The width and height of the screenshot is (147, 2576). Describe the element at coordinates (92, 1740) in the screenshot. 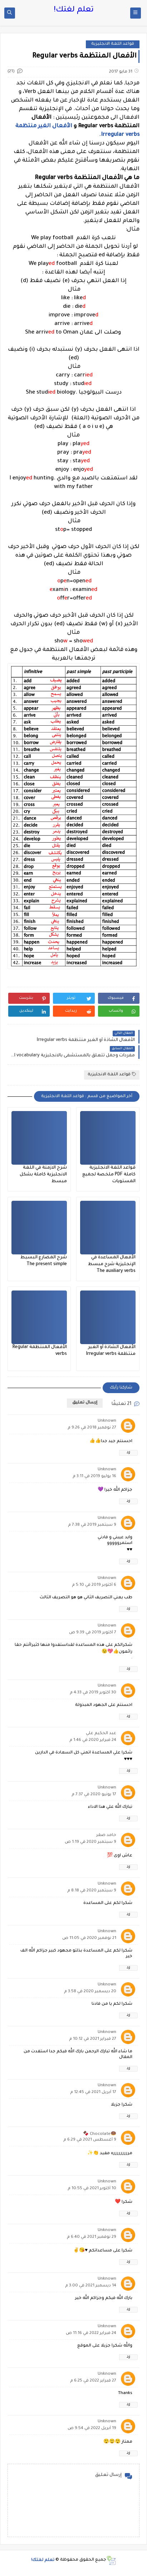

I see `24 فبراير 2020 في 1:46 م` at that location.